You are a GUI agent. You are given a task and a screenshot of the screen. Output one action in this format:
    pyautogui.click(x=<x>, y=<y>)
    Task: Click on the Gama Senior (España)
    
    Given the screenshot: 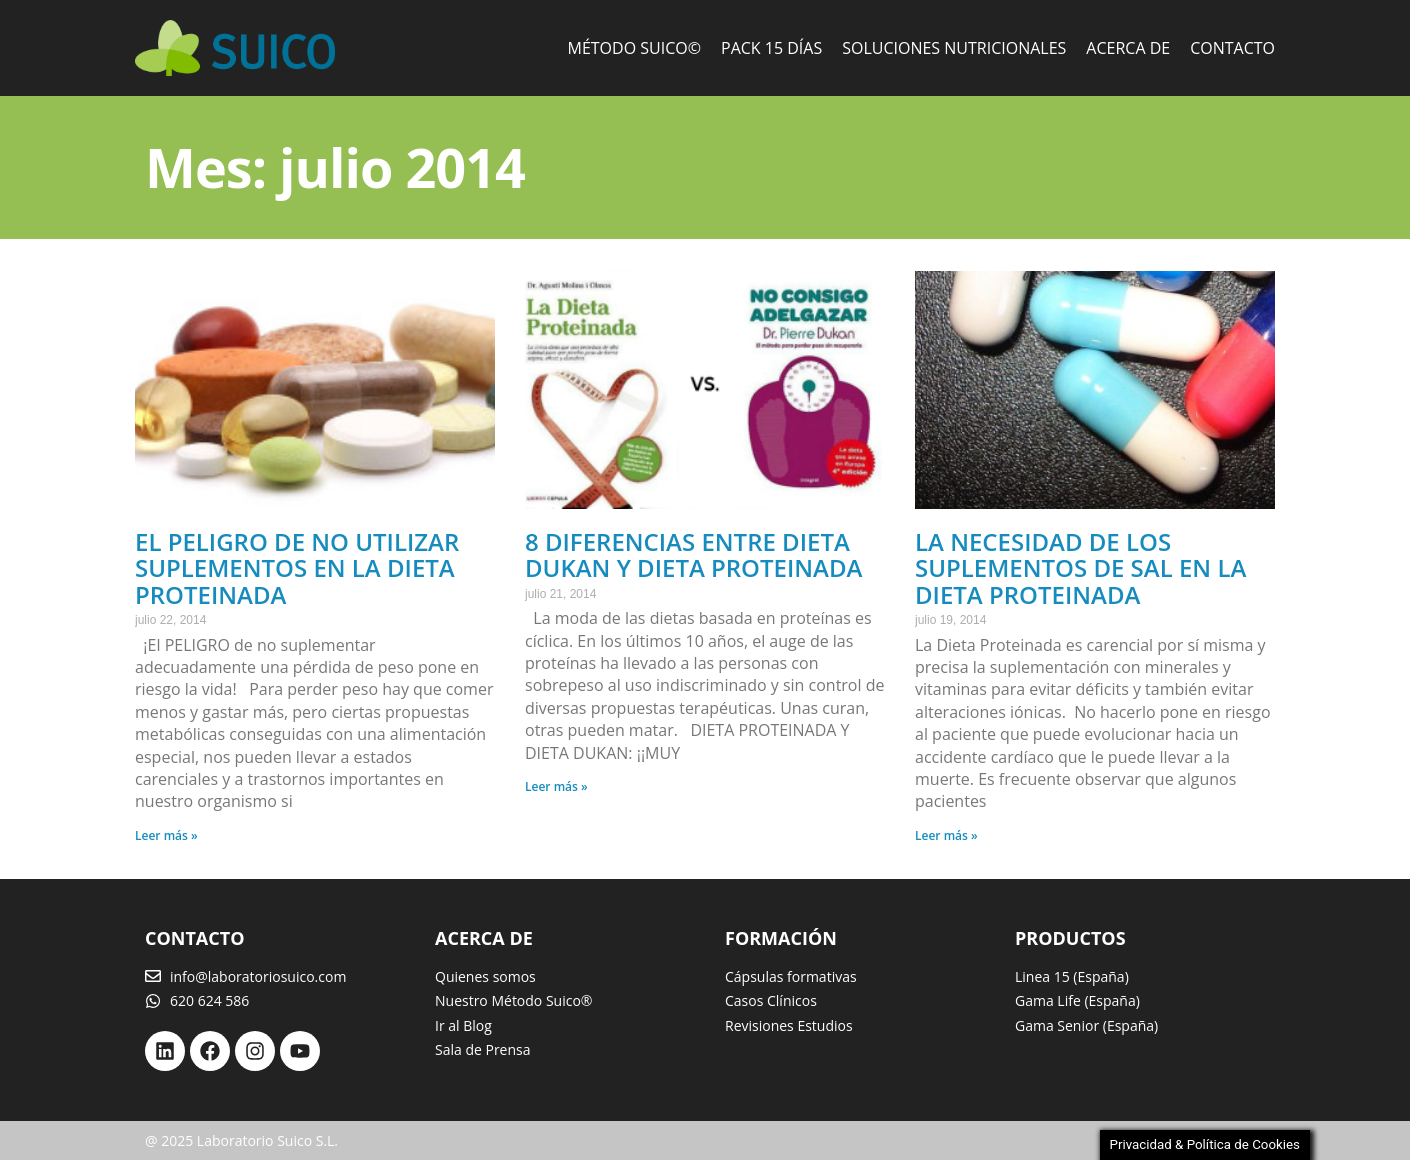 What is the action you would take?
    pyautogui.click(x=1086, y=1025)
    